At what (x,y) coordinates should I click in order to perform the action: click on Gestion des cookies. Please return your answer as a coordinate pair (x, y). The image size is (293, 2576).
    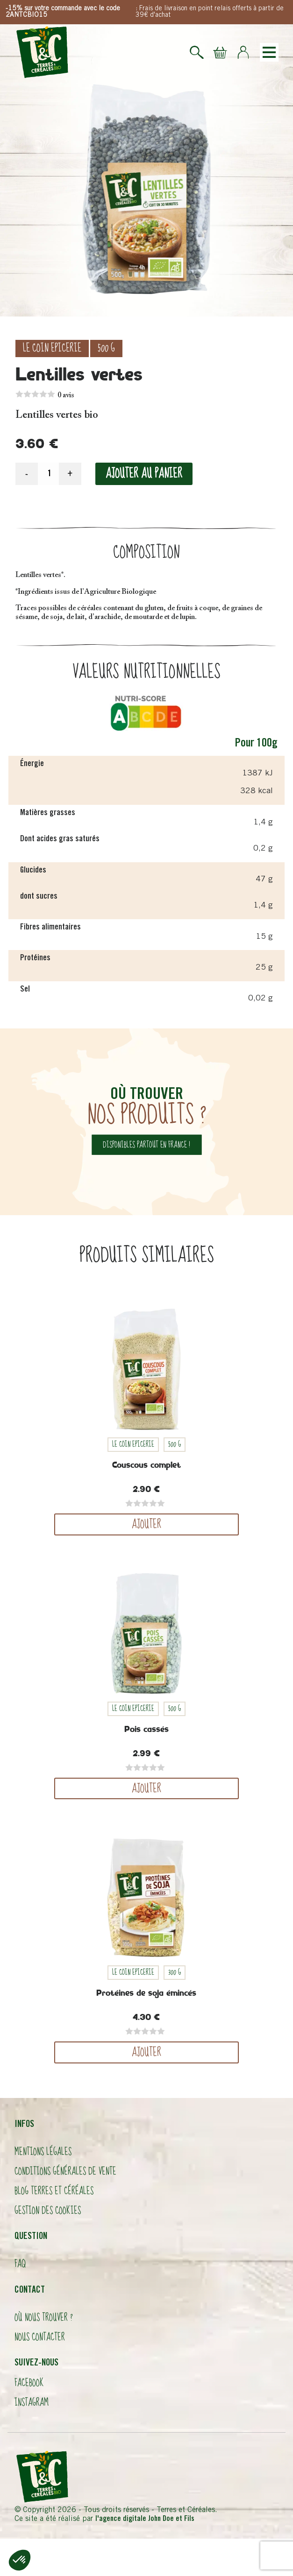
    Looking at the image, I should click on (47, 2210).